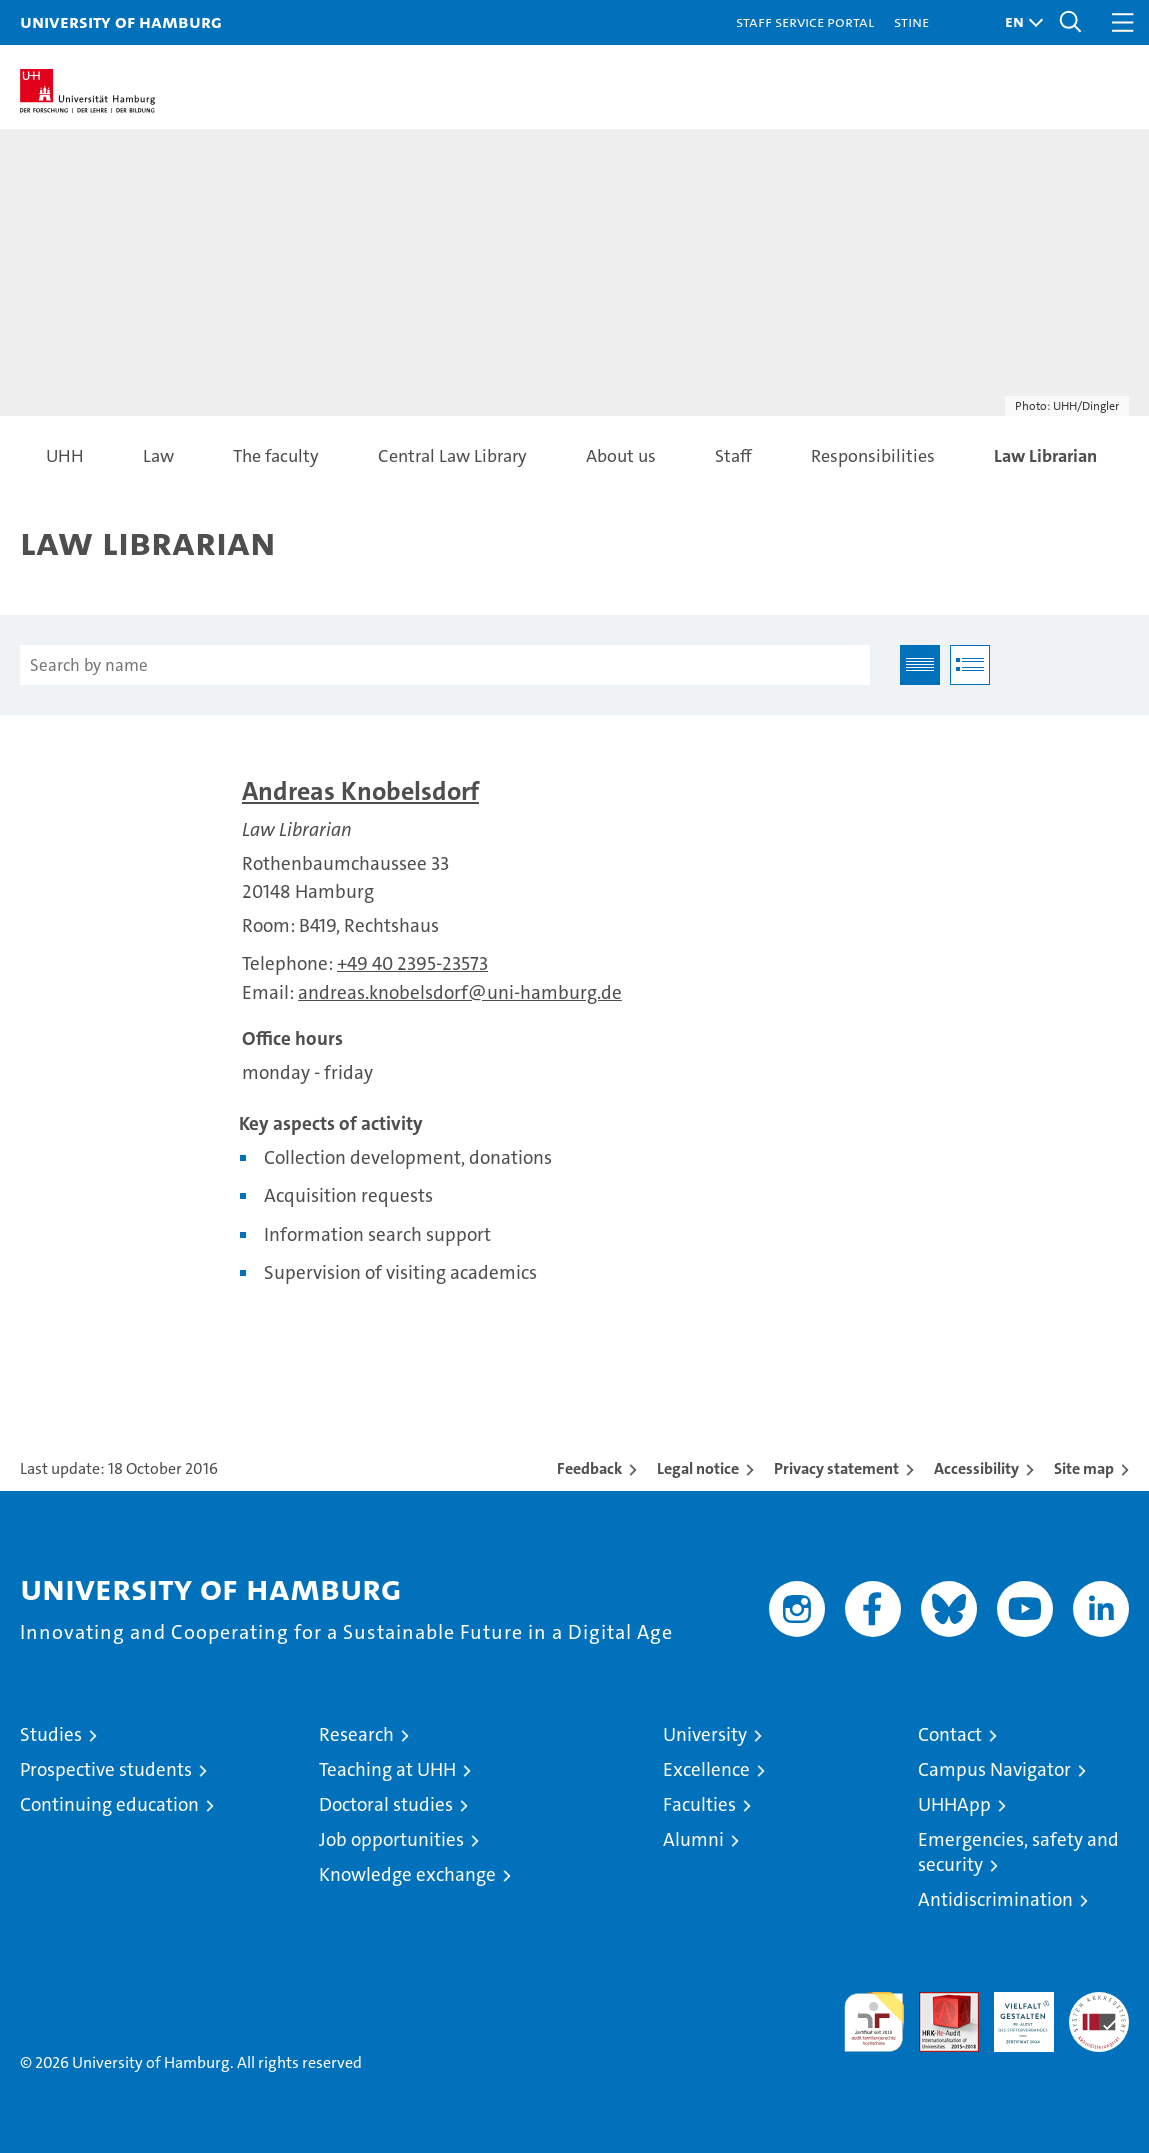 The image size is (1149, 2153). I want to click on Contact, so click(950, 1734).